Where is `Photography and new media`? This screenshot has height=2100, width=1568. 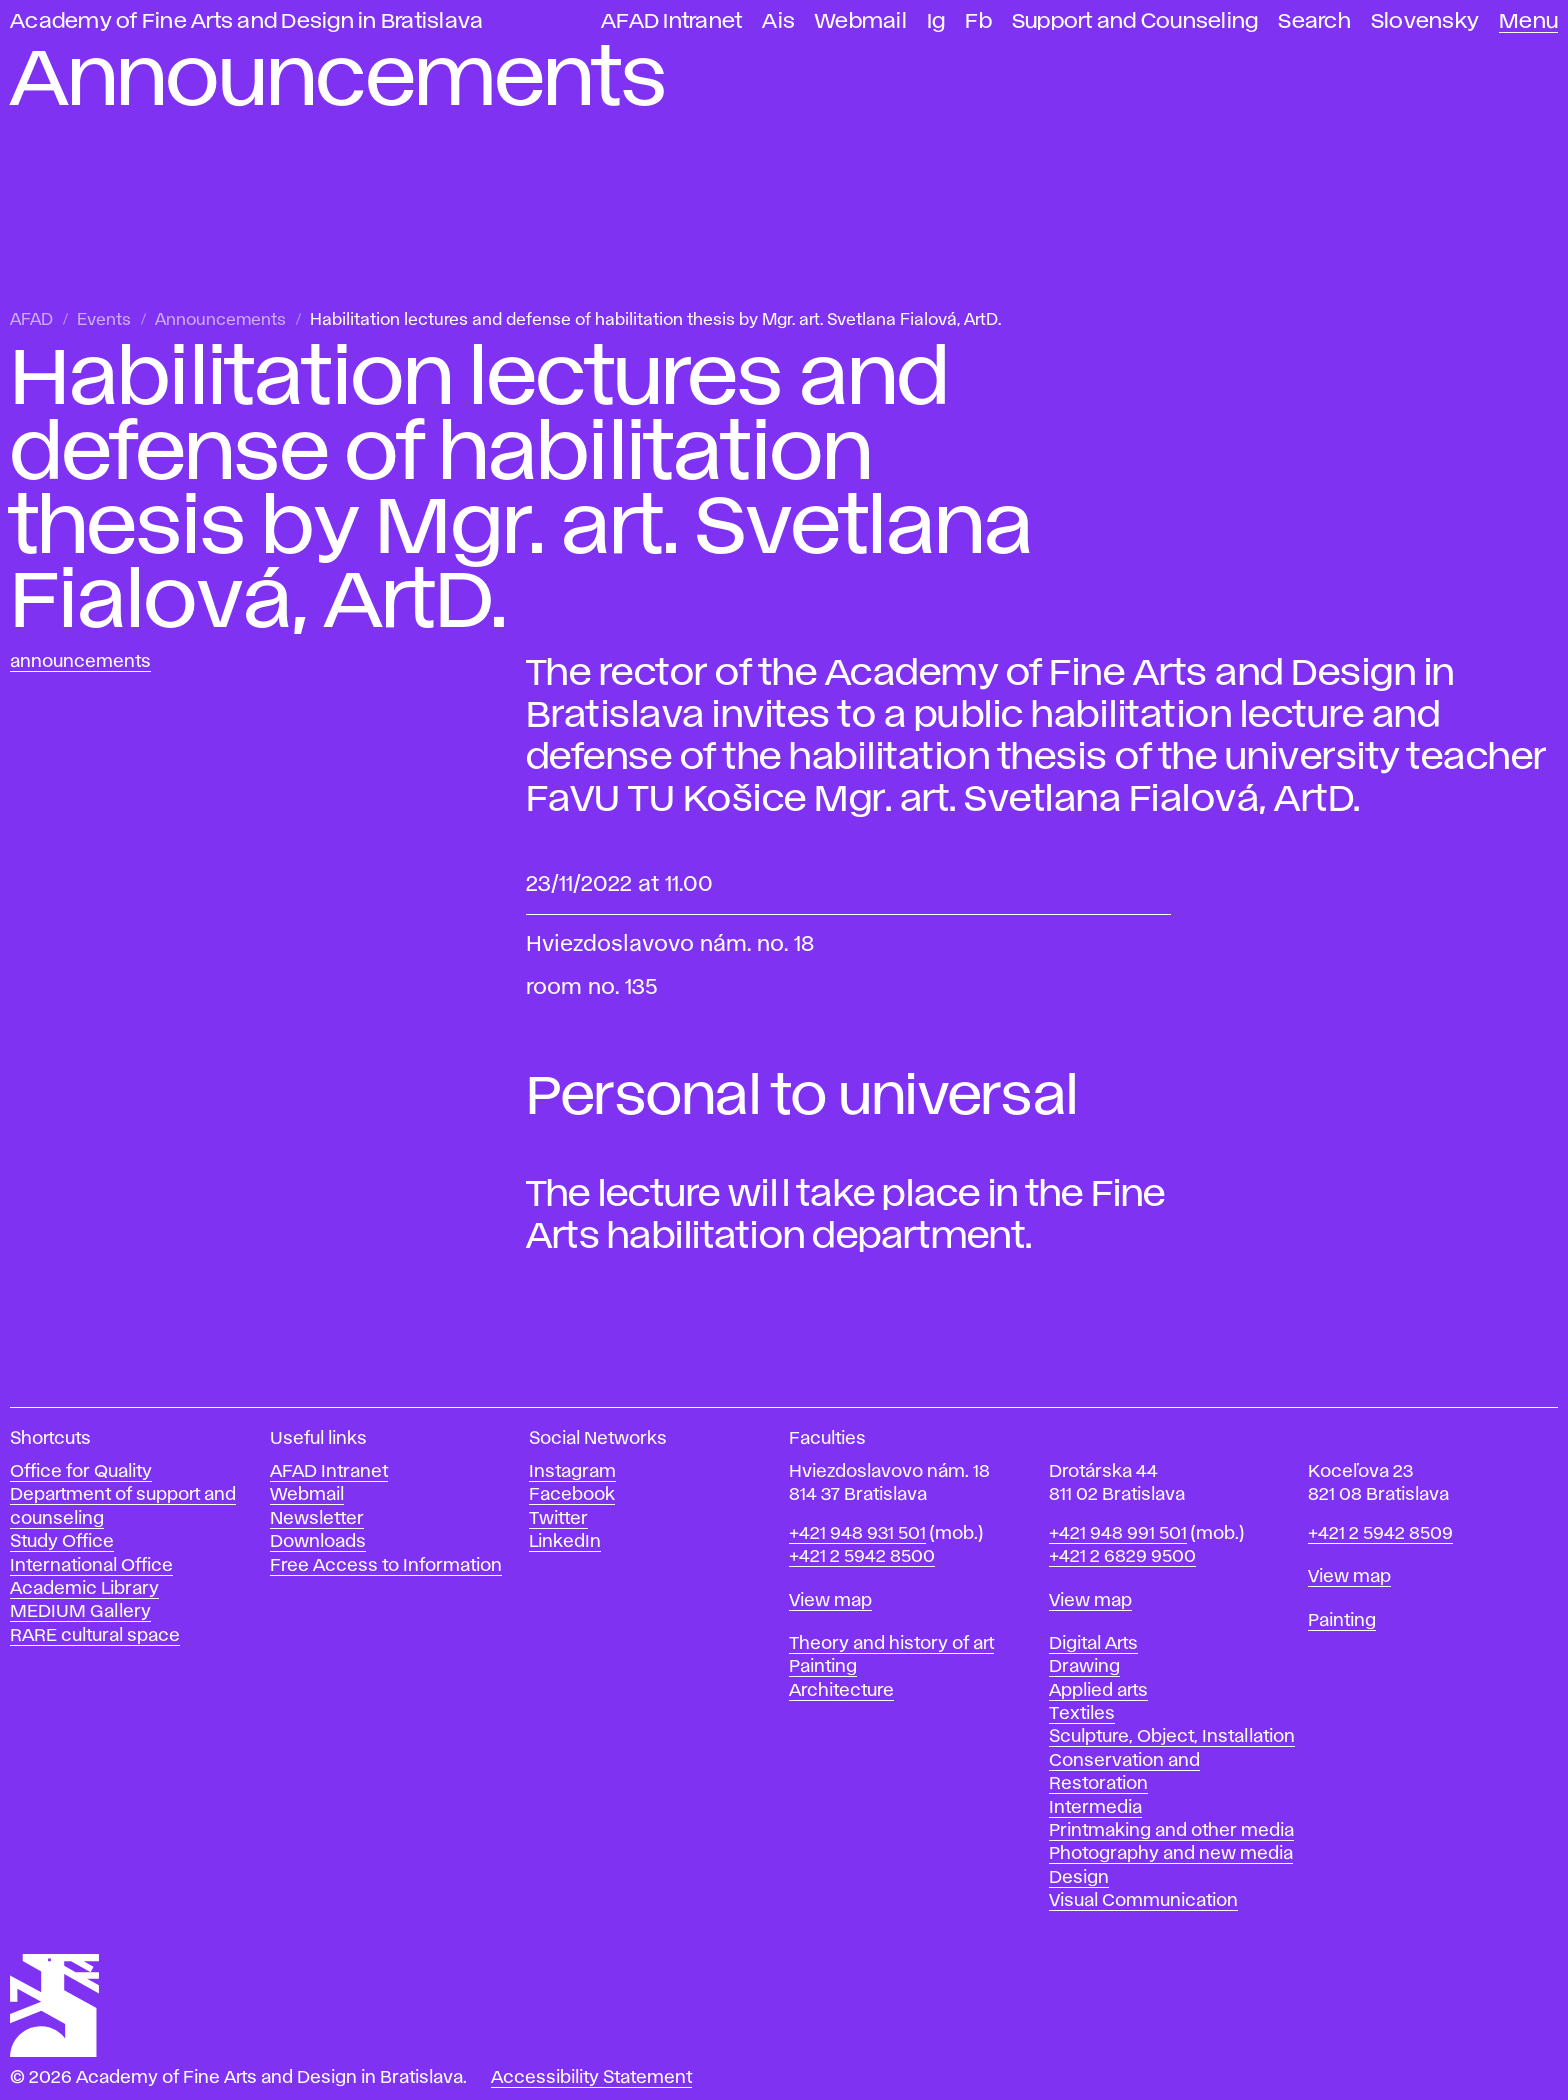
Photography and new media is located at coordinates (1171, 1854).